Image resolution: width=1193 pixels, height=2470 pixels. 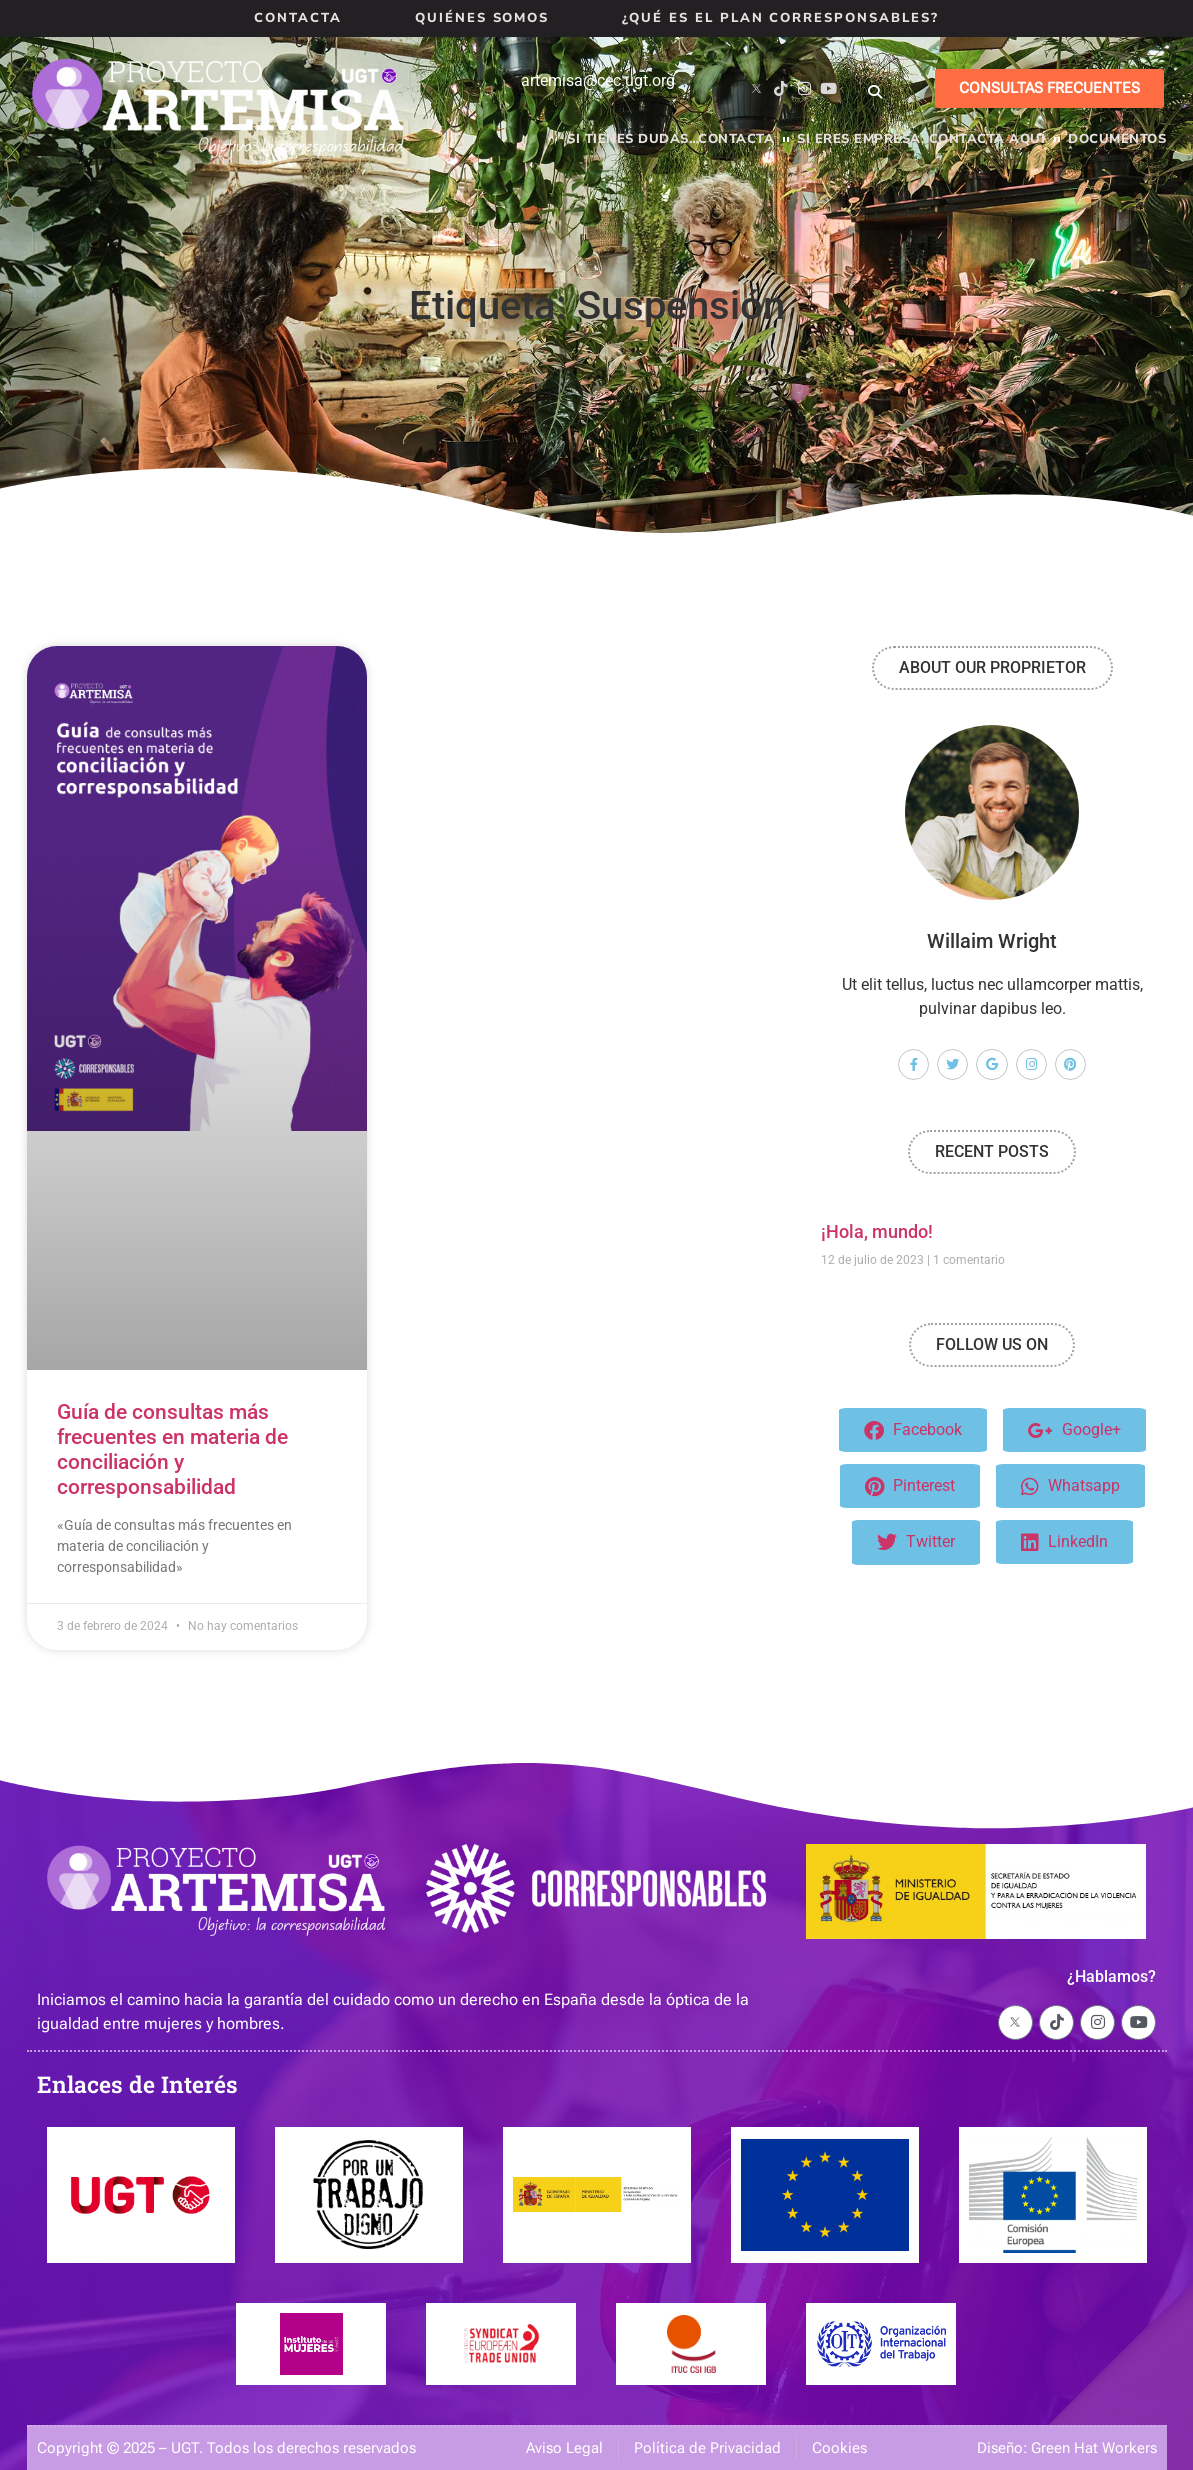 What do you see at coordinates (1117, 139) in the screenshot?
I see `Documentos` at bounding box center [1117, 139].